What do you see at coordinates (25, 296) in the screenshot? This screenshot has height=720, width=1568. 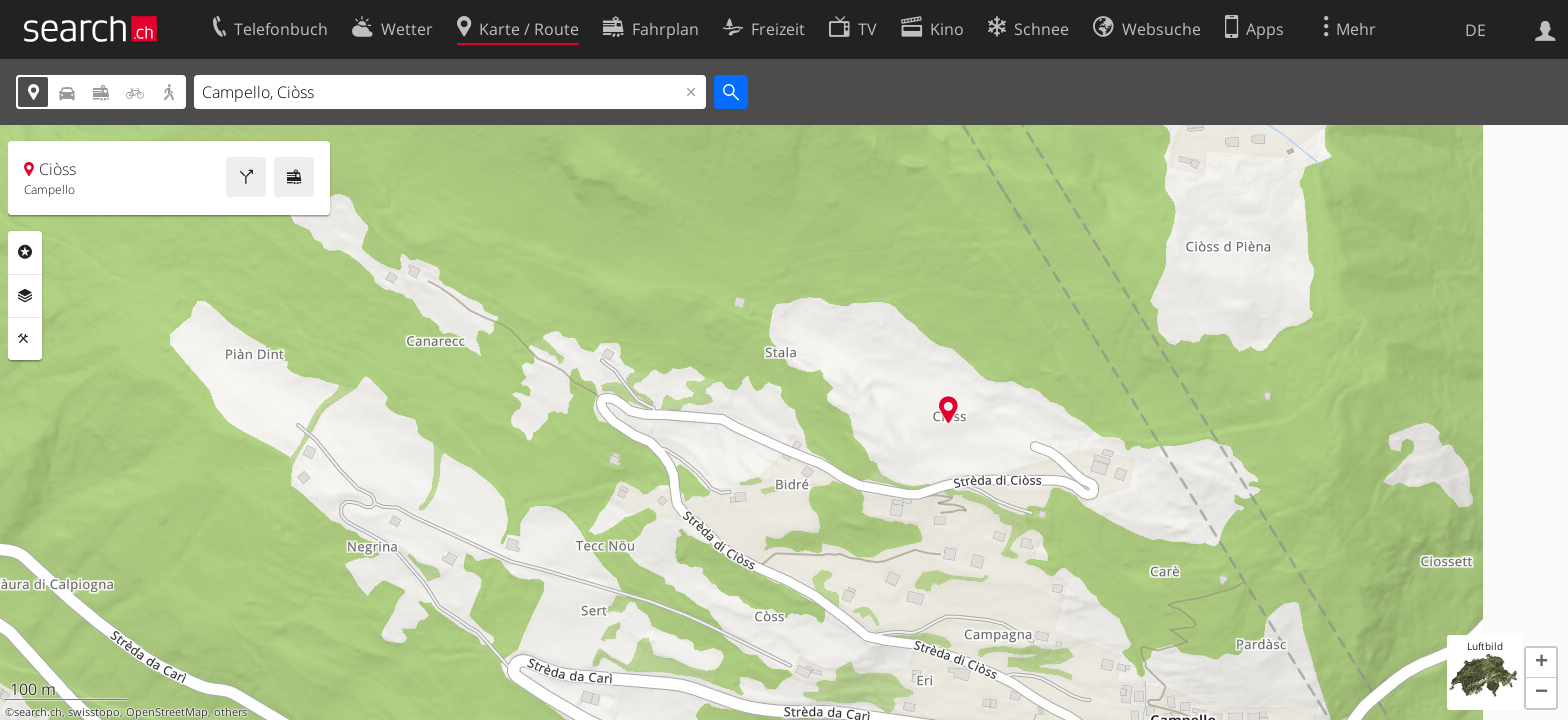 I see `Ebenen` at bounding box center [25, 296].